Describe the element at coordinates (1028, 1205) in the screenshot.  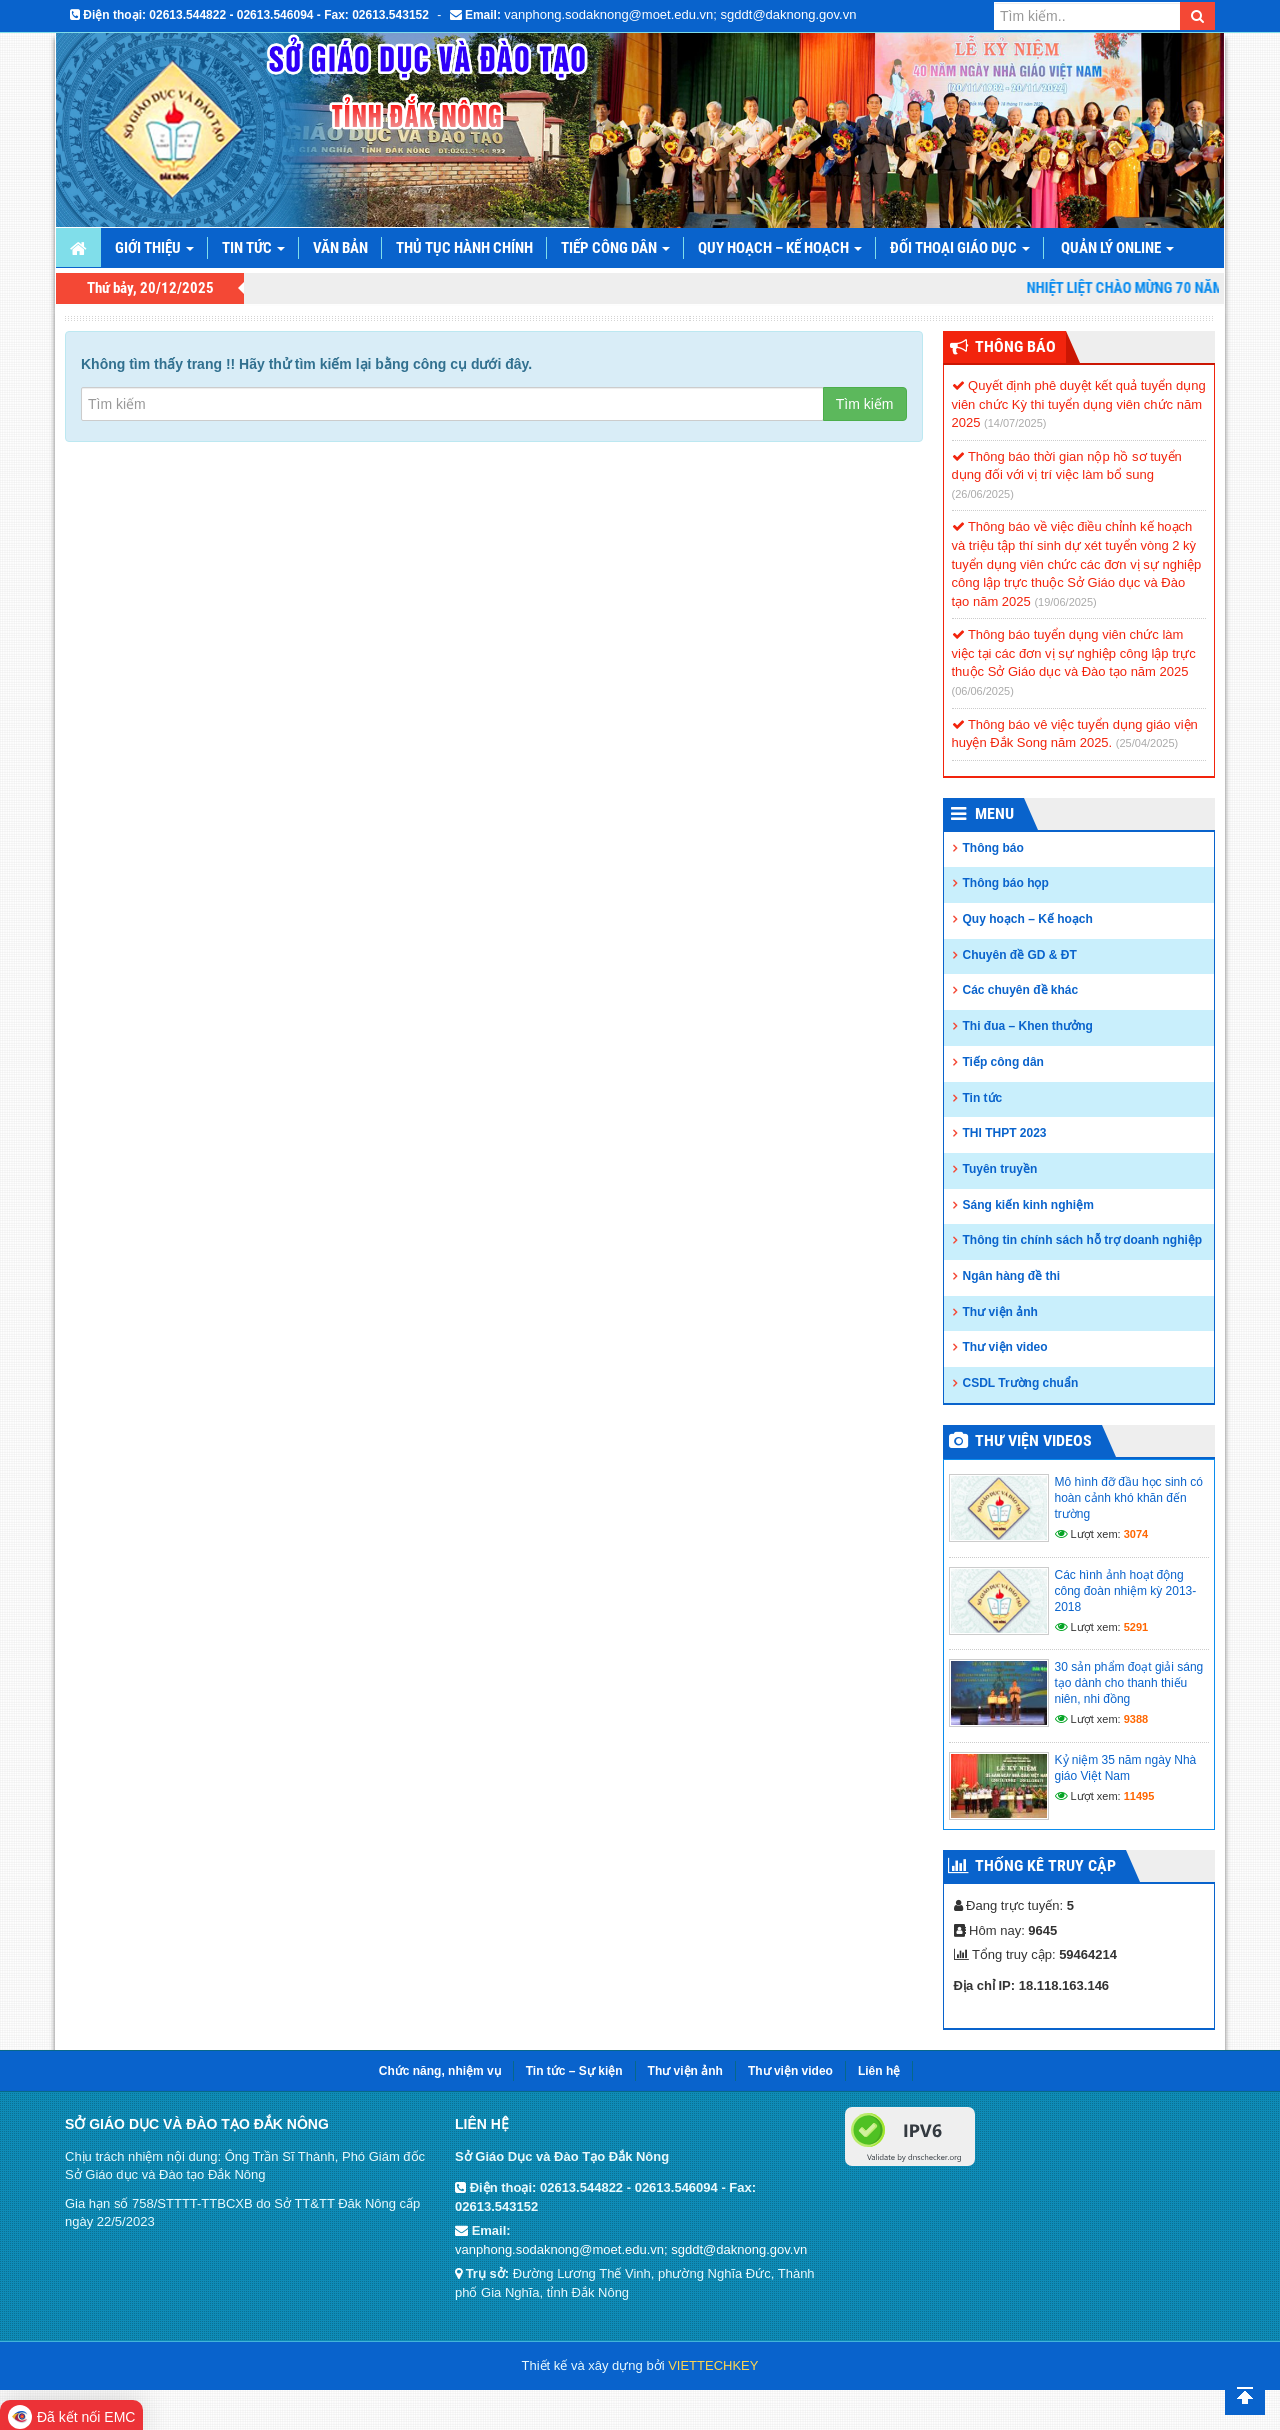
I see `Sáng kiến kinh nghiệm` at that location.